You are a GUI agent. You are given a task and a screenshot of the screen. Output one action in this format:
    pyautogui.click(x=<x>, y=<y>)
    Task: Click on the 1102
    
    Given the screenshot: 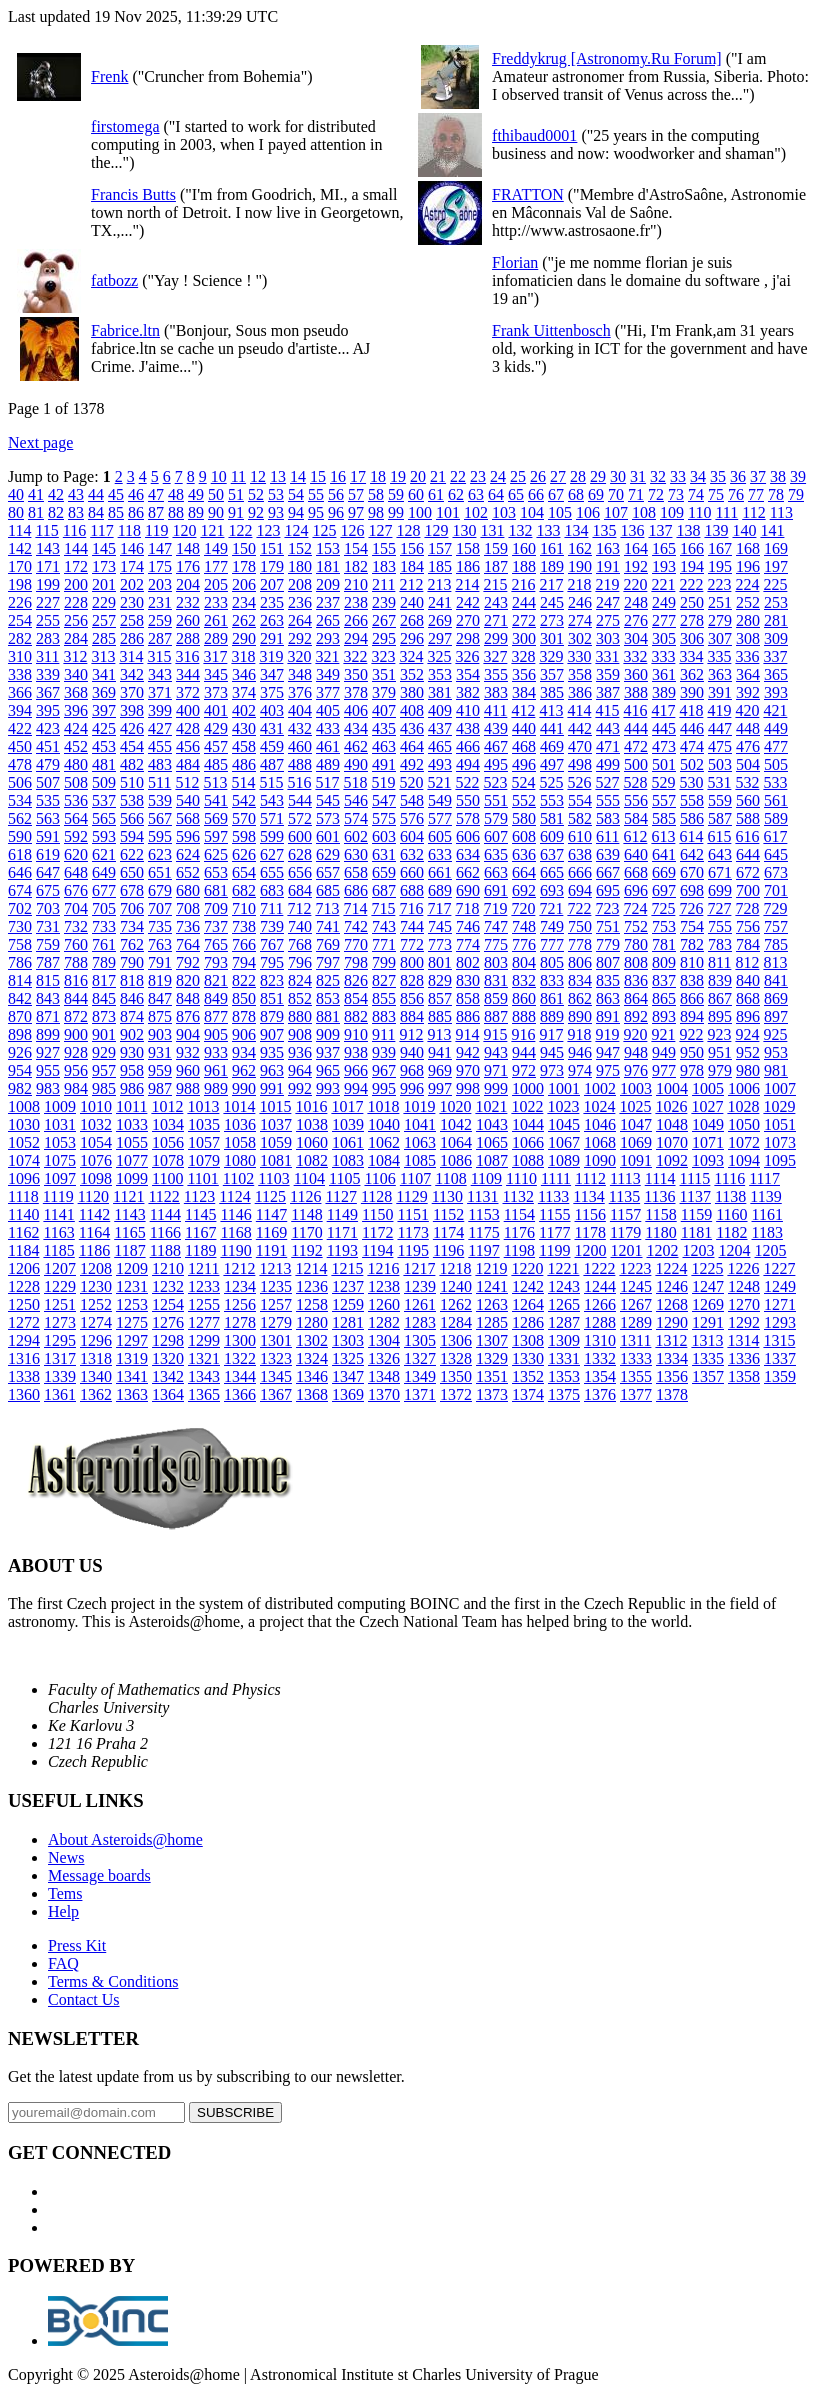 What is the action you would take?
    pyautogui.click(x=238, y=1178)
    